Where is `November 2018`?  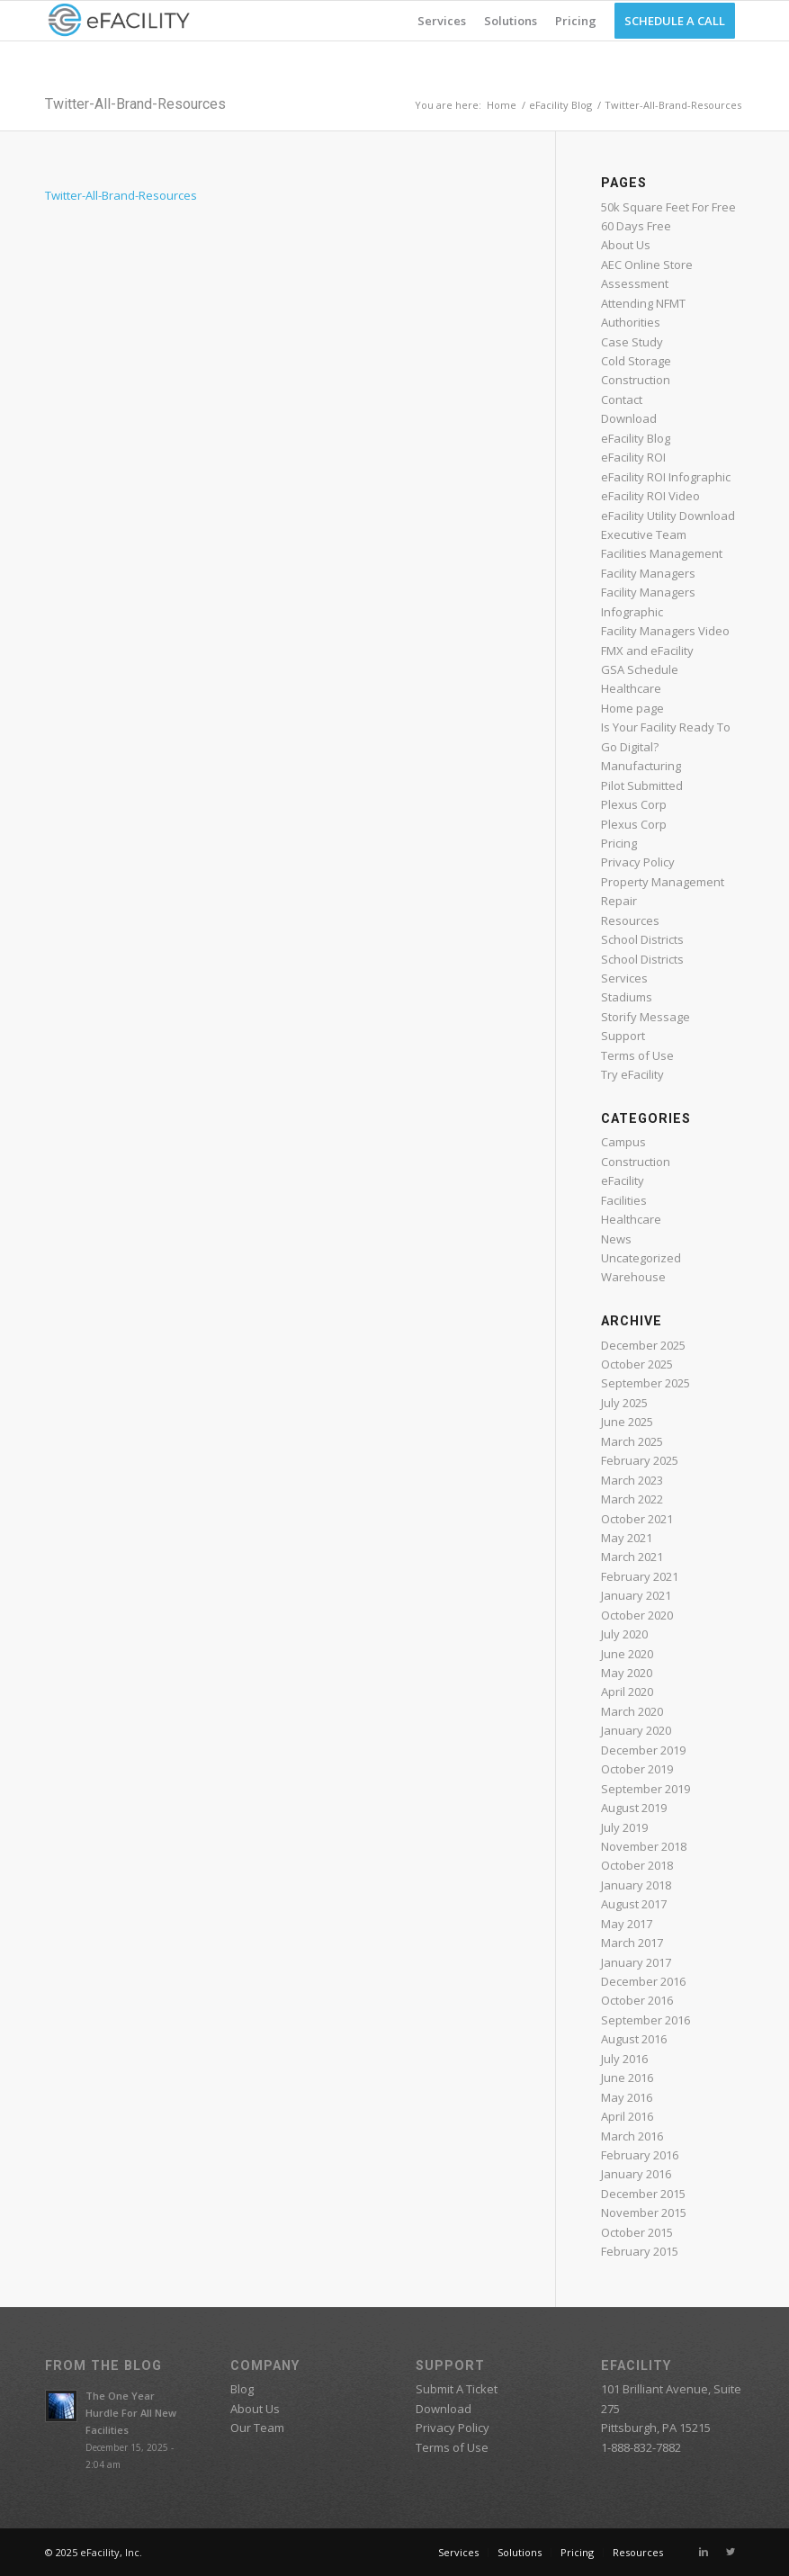 November 2018 is located at coordinates (643, 1846).